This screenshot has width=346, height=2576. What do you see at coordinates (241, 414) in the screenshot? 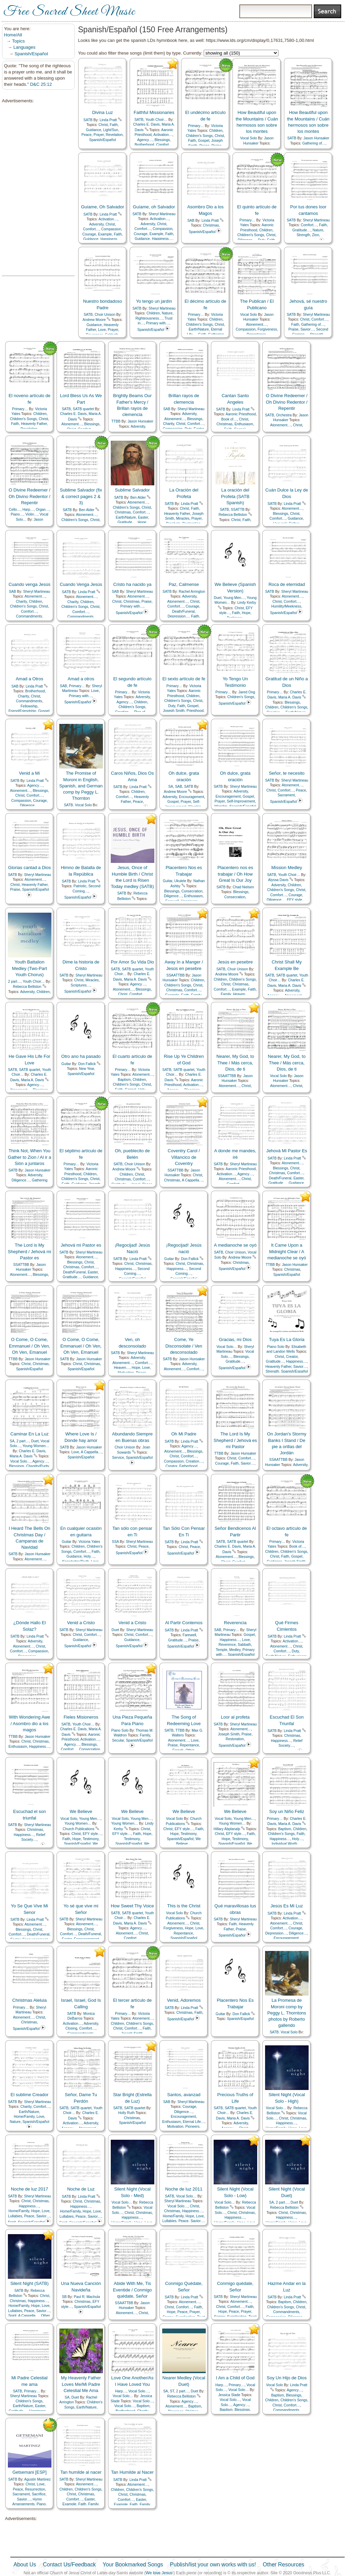
I see `Aaronic Priesthood` at bounding box center [241, 414].